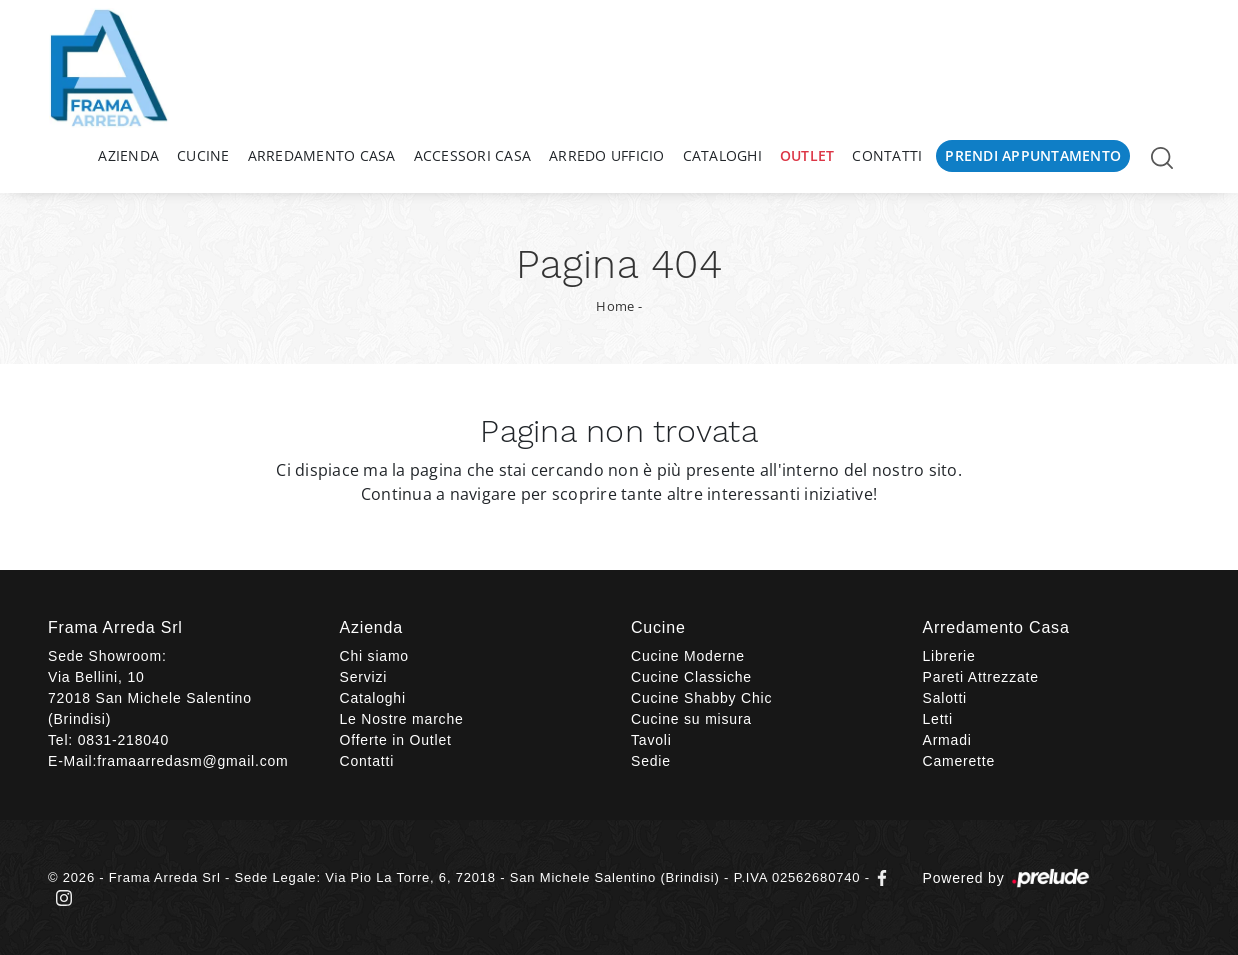 The width and height of the screenshot is (1238, 955). What do you see at coordinates (123, 740) in the screenshot?
I see `0831-218040` at bounding box center [123, 740].